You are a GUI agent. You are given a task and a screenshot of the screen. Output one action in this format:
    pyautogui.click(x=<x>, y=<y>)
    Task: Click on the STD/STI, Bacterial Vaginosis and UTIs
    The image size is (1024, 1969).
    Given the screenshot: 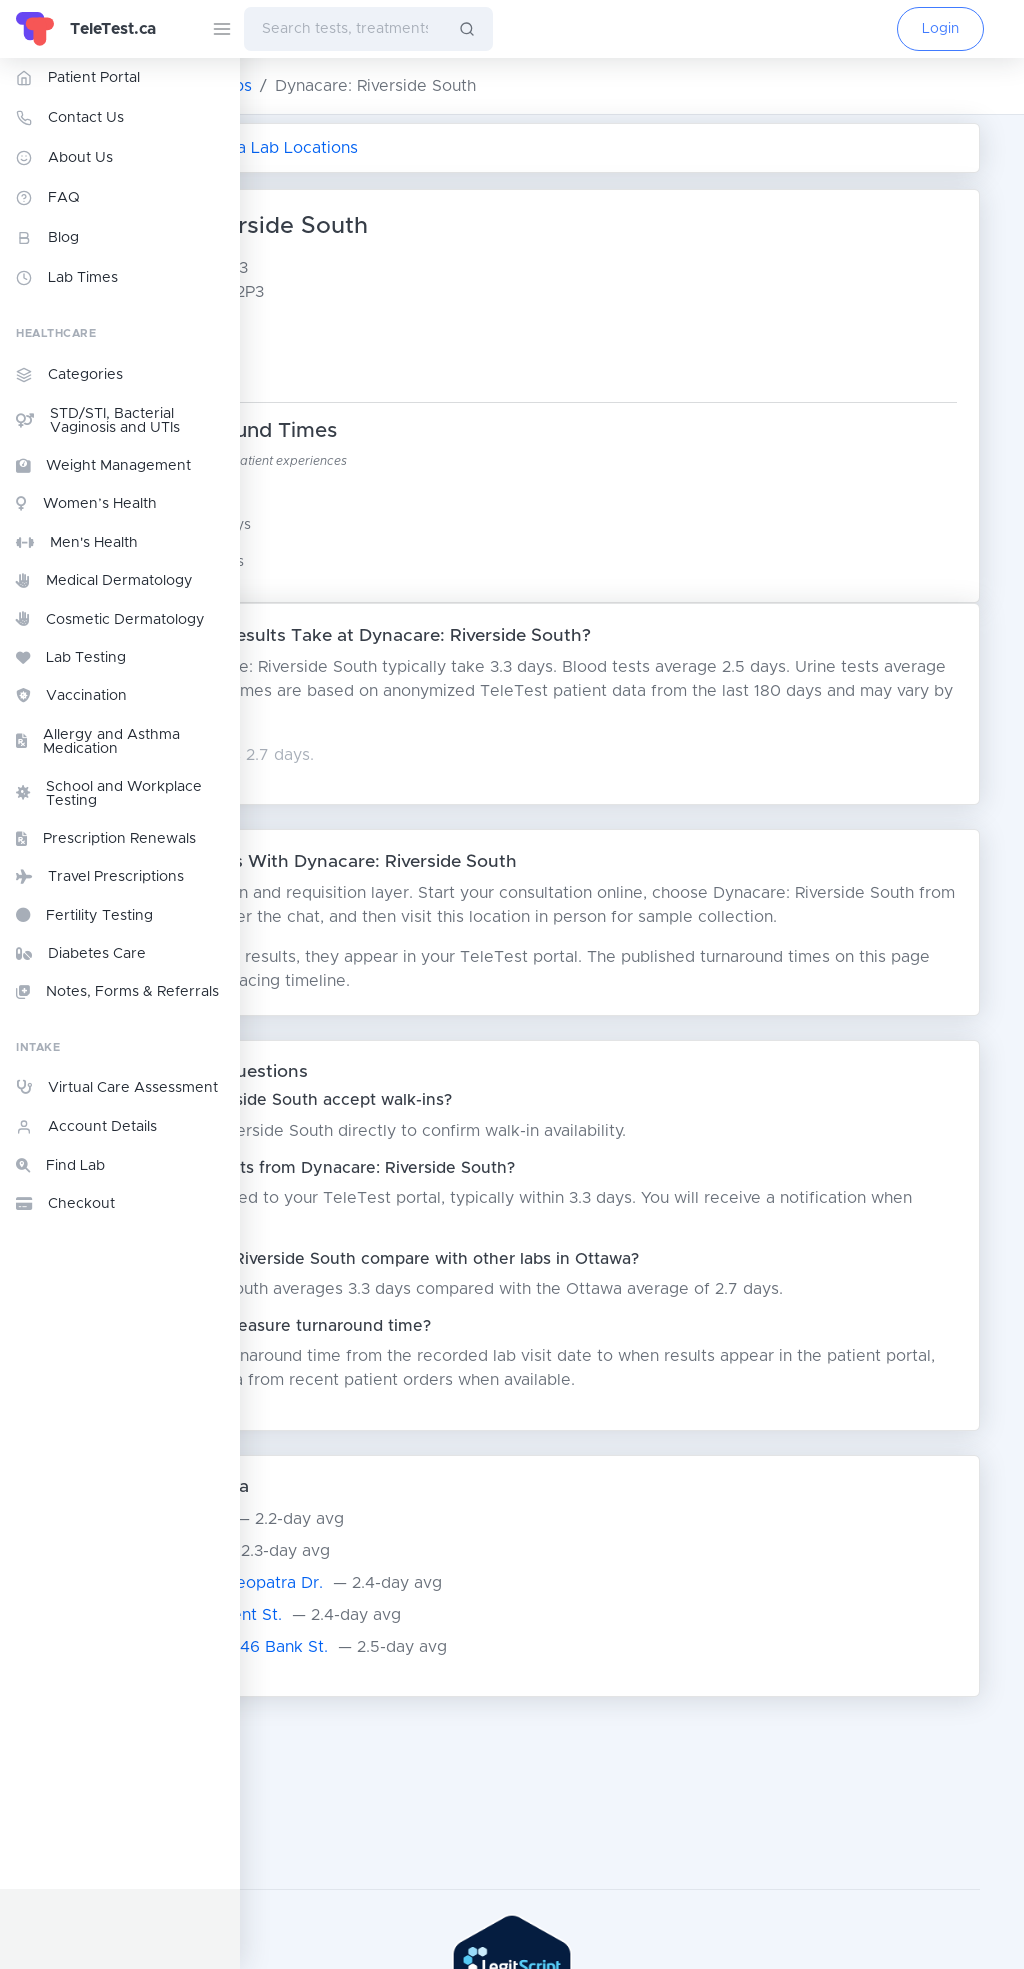 What is the action you would take?
    pyautogui.click(x=98, y=421)
    